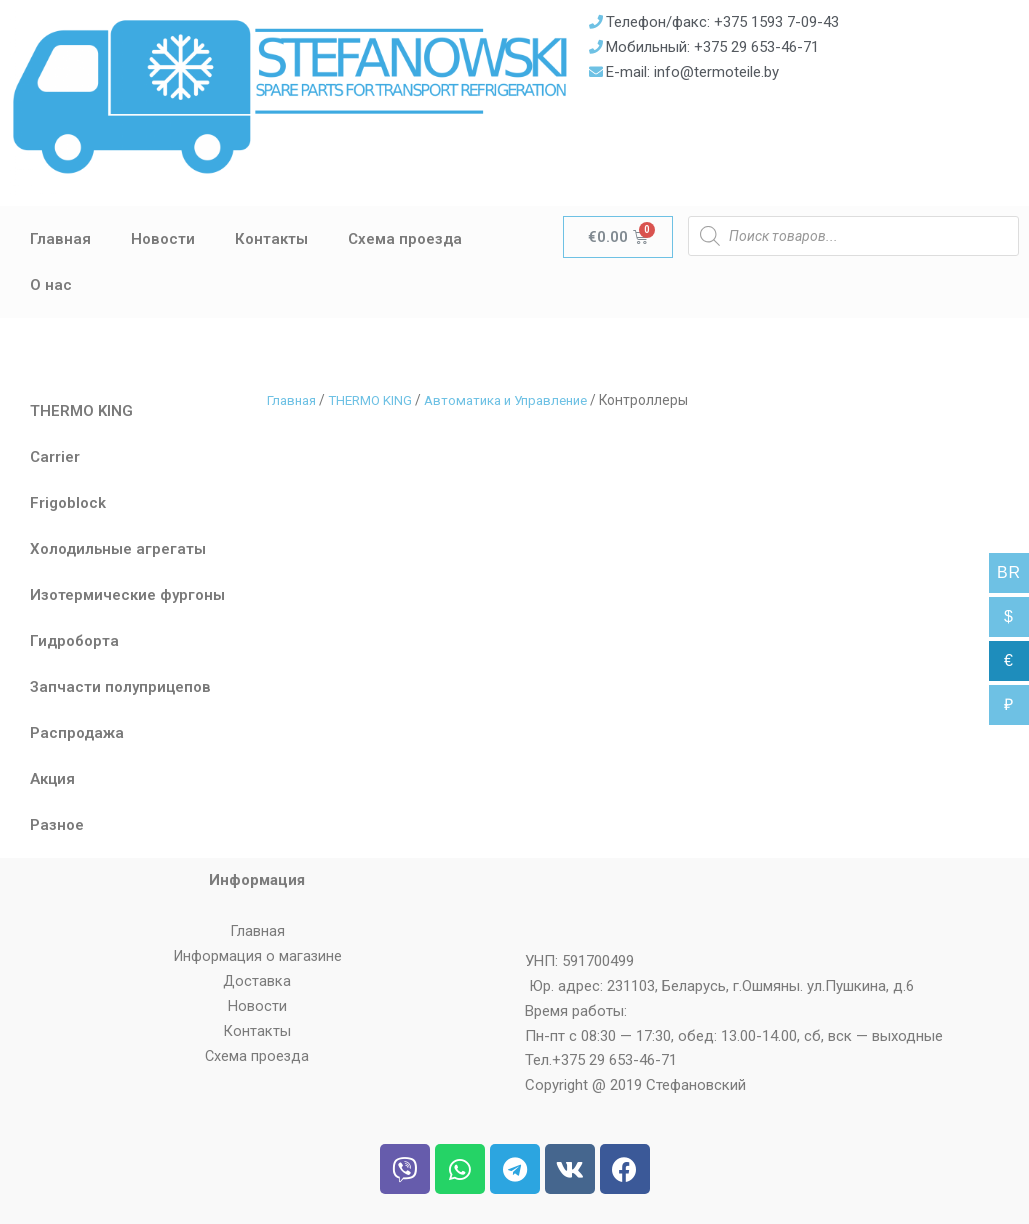 This screenshot has width=1029, height=1224. I want to click on Изотермические фургоны, so click(127, 595).